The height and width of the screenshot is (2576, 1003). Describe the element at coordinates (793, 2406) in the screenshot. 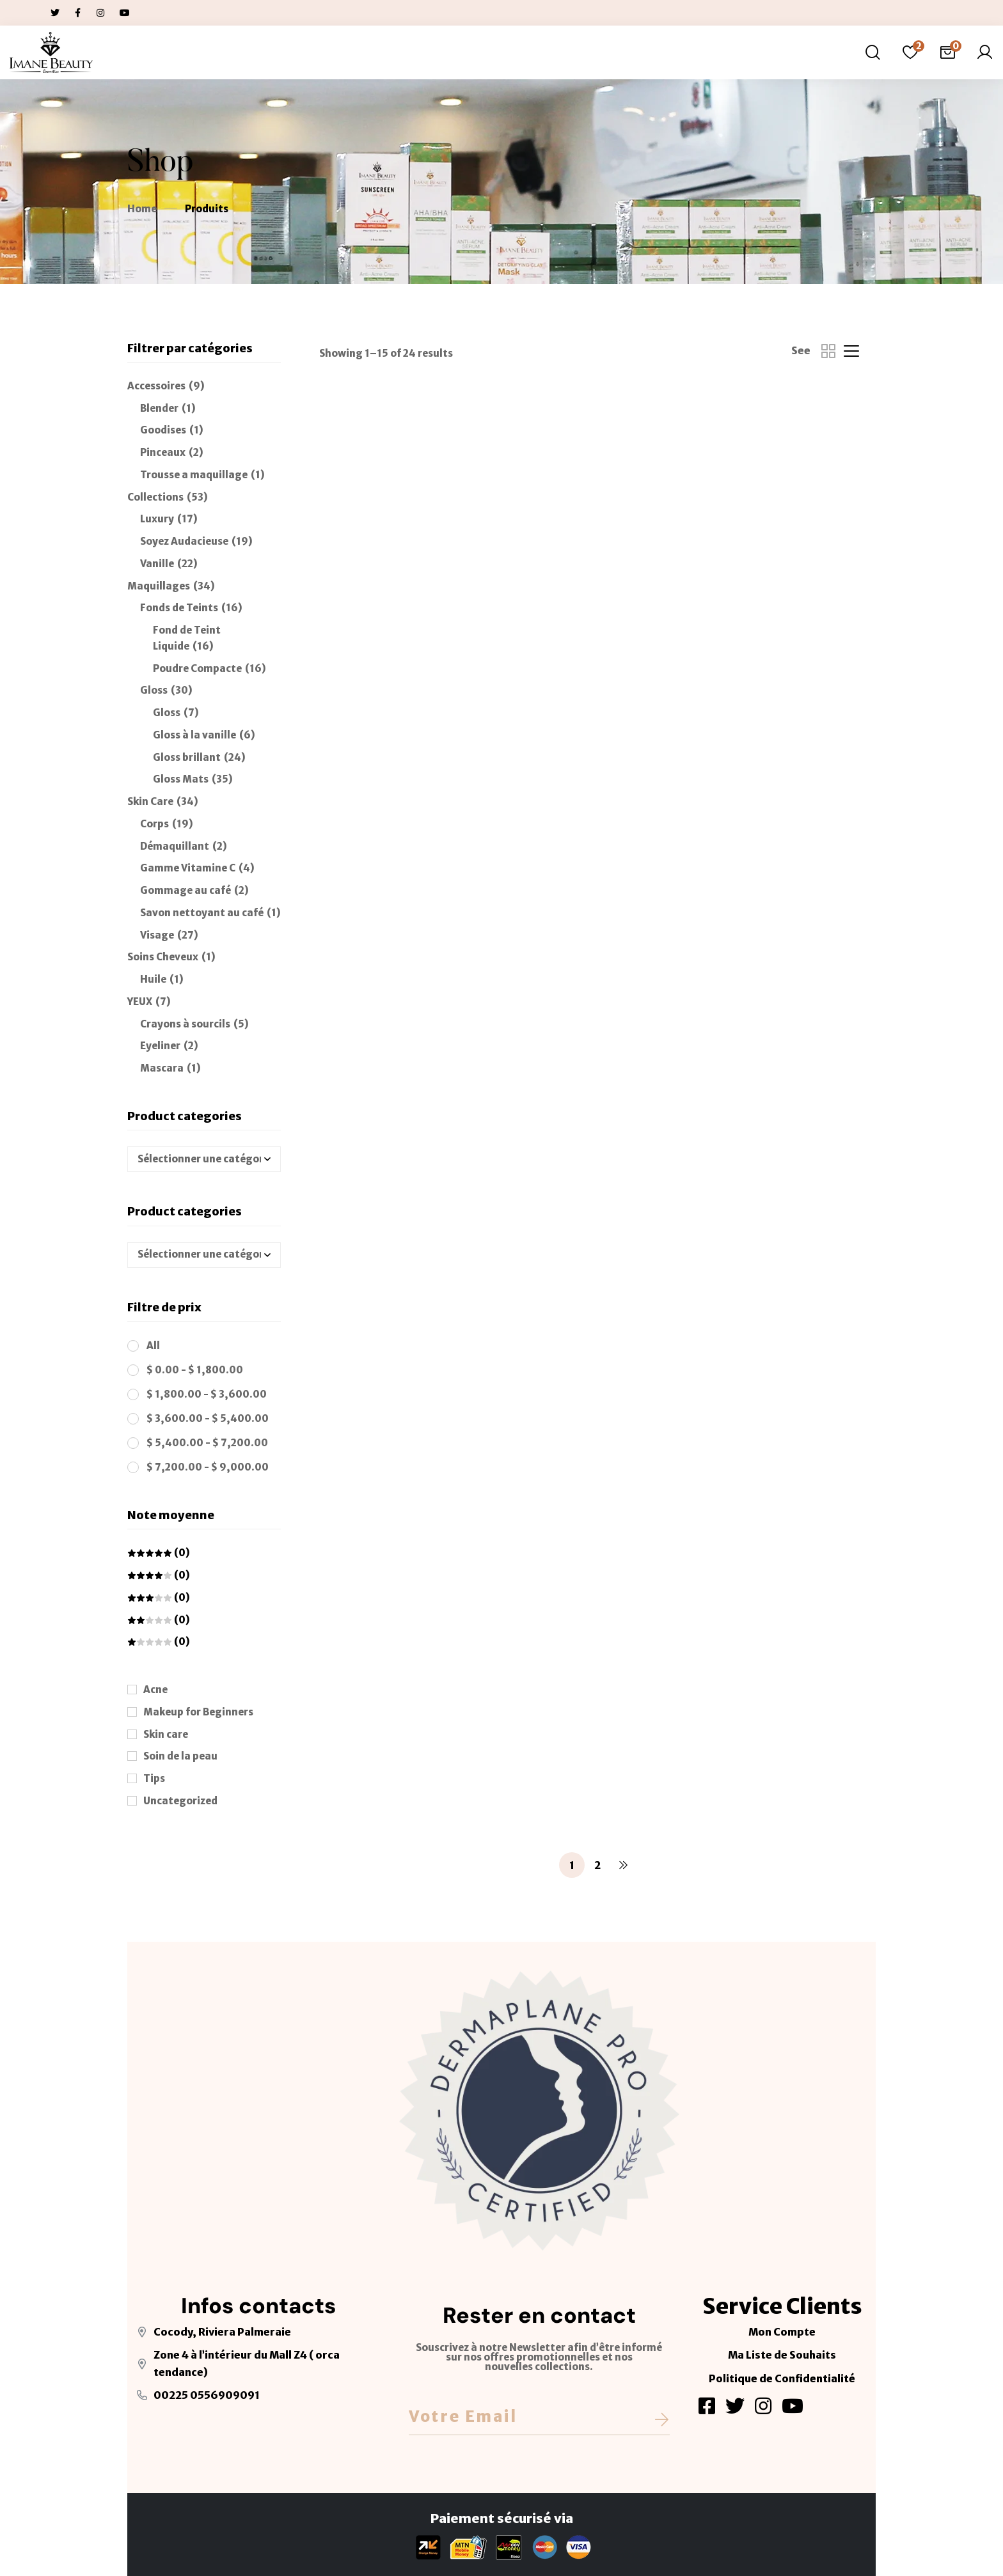

I see `[Youtube]` at that location.